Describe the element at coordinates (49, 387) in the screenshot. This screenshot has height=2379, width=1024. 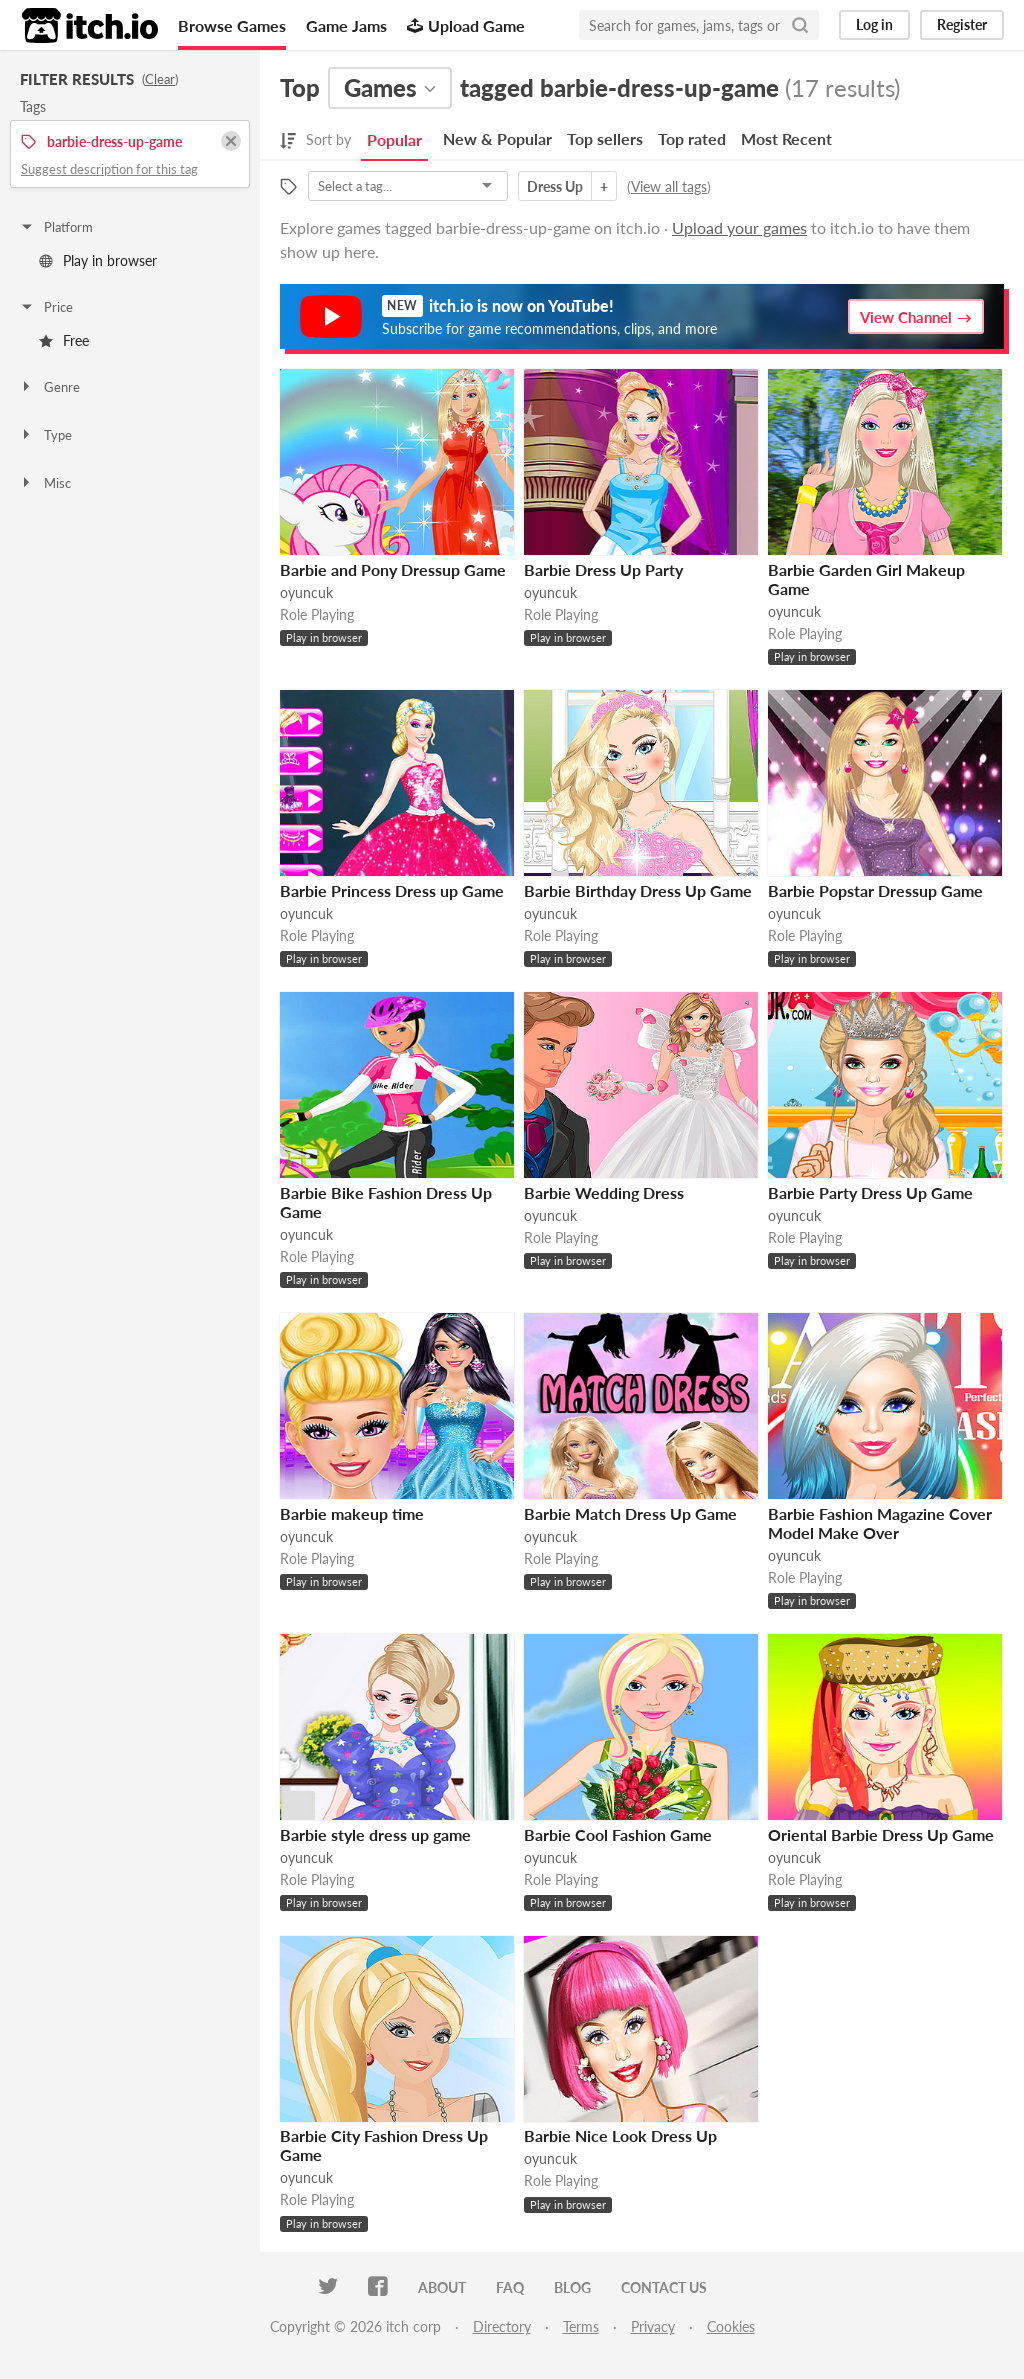
I see `Genre` at that location.